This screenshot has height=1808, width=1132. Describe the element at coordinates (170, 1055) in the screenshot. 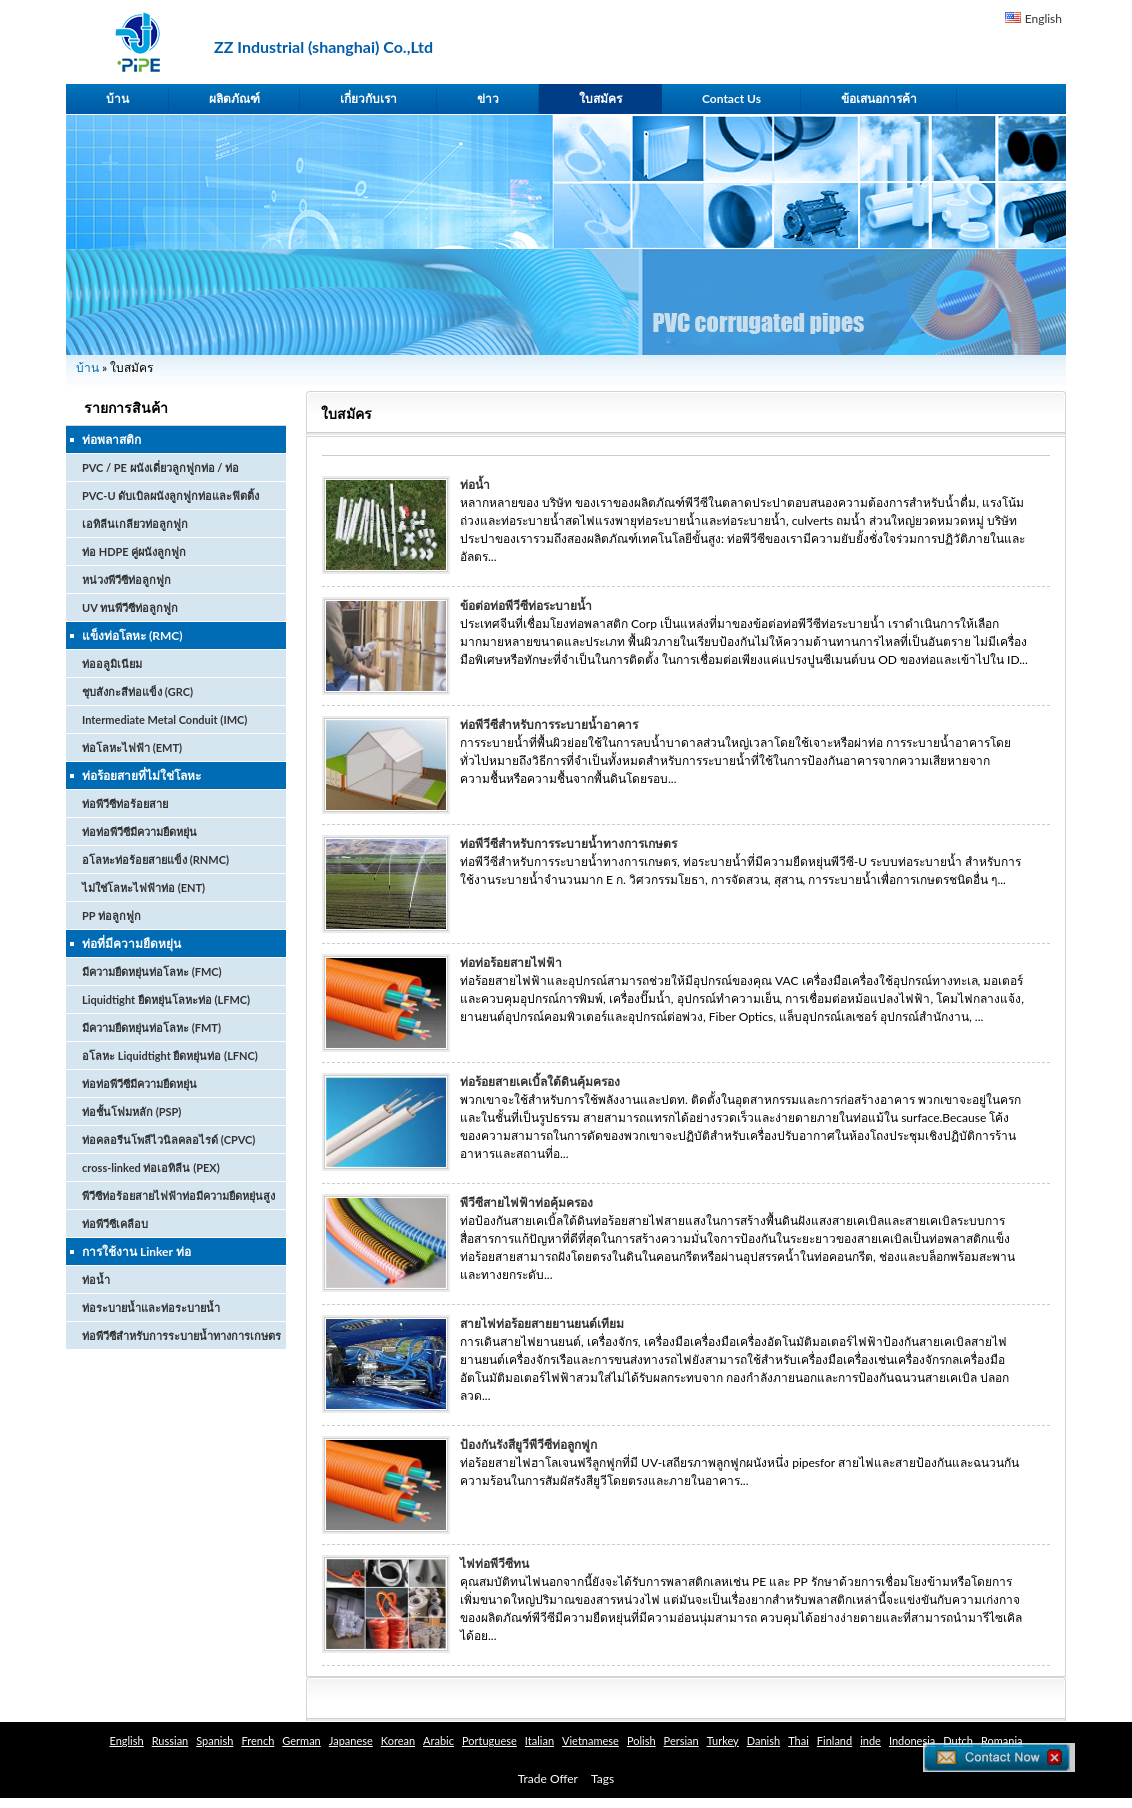

I see `อโลหะ Liquidtight ยืดหยุ่นท่อ (LFNC)` at that location.